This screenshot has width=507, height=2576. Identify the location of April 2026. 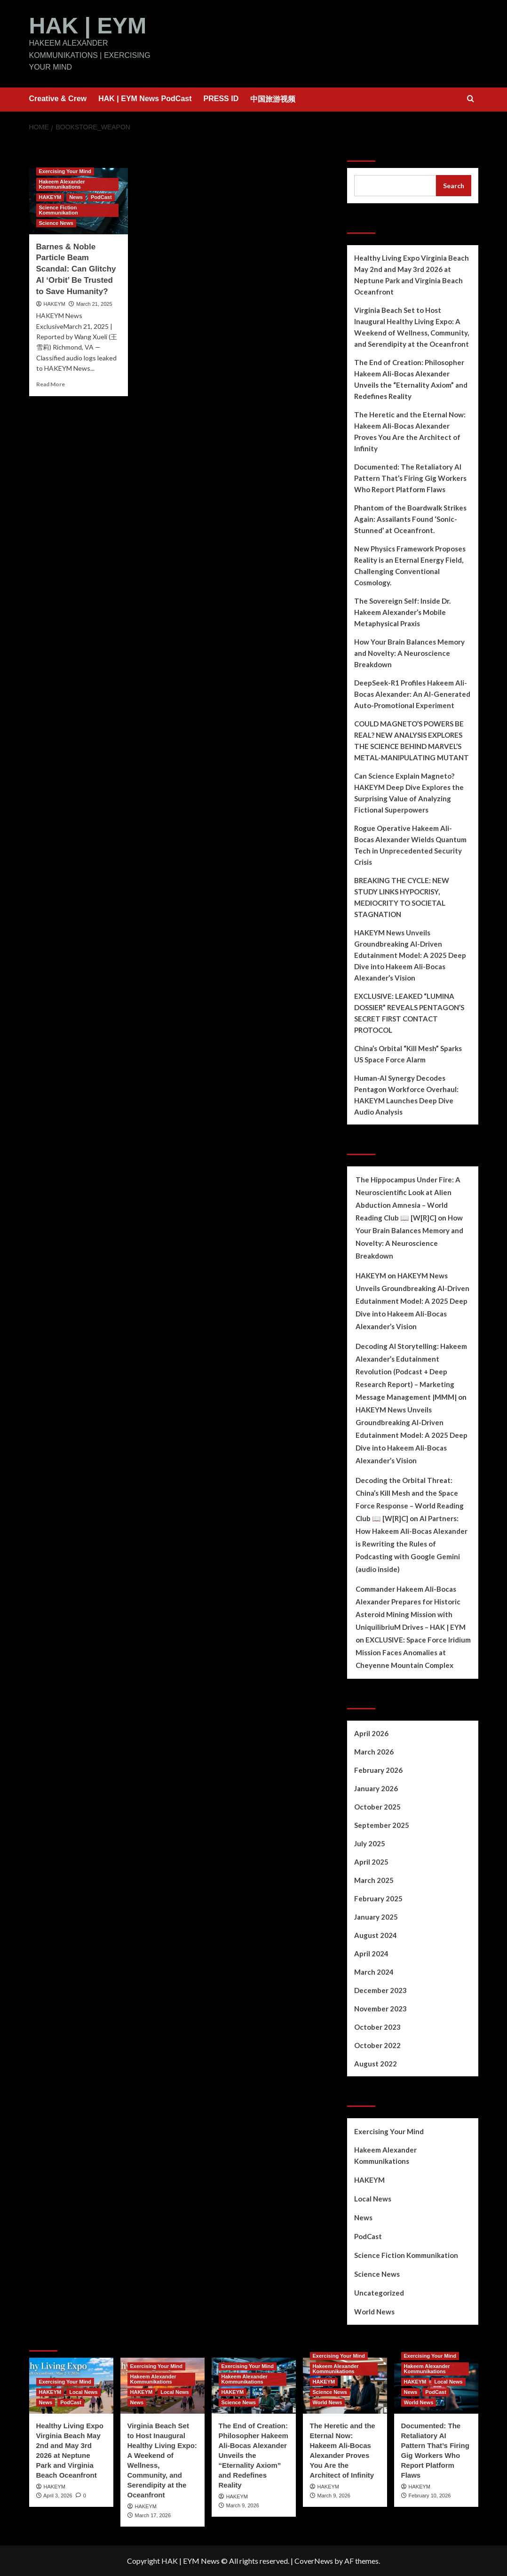
(371, 1733).